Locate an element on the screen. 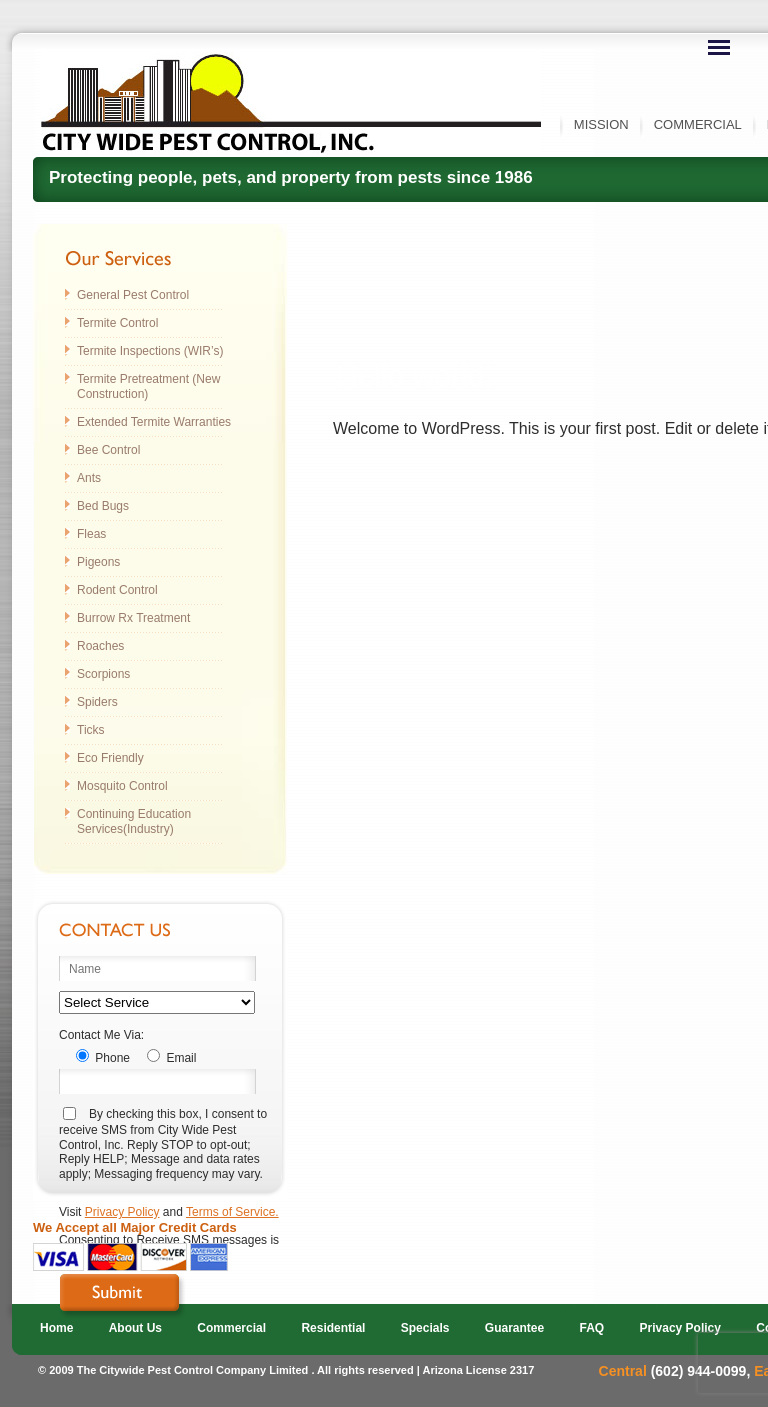 This screenshot has width=768, height=1407. Scorpions is located at coordinates (103, 674).